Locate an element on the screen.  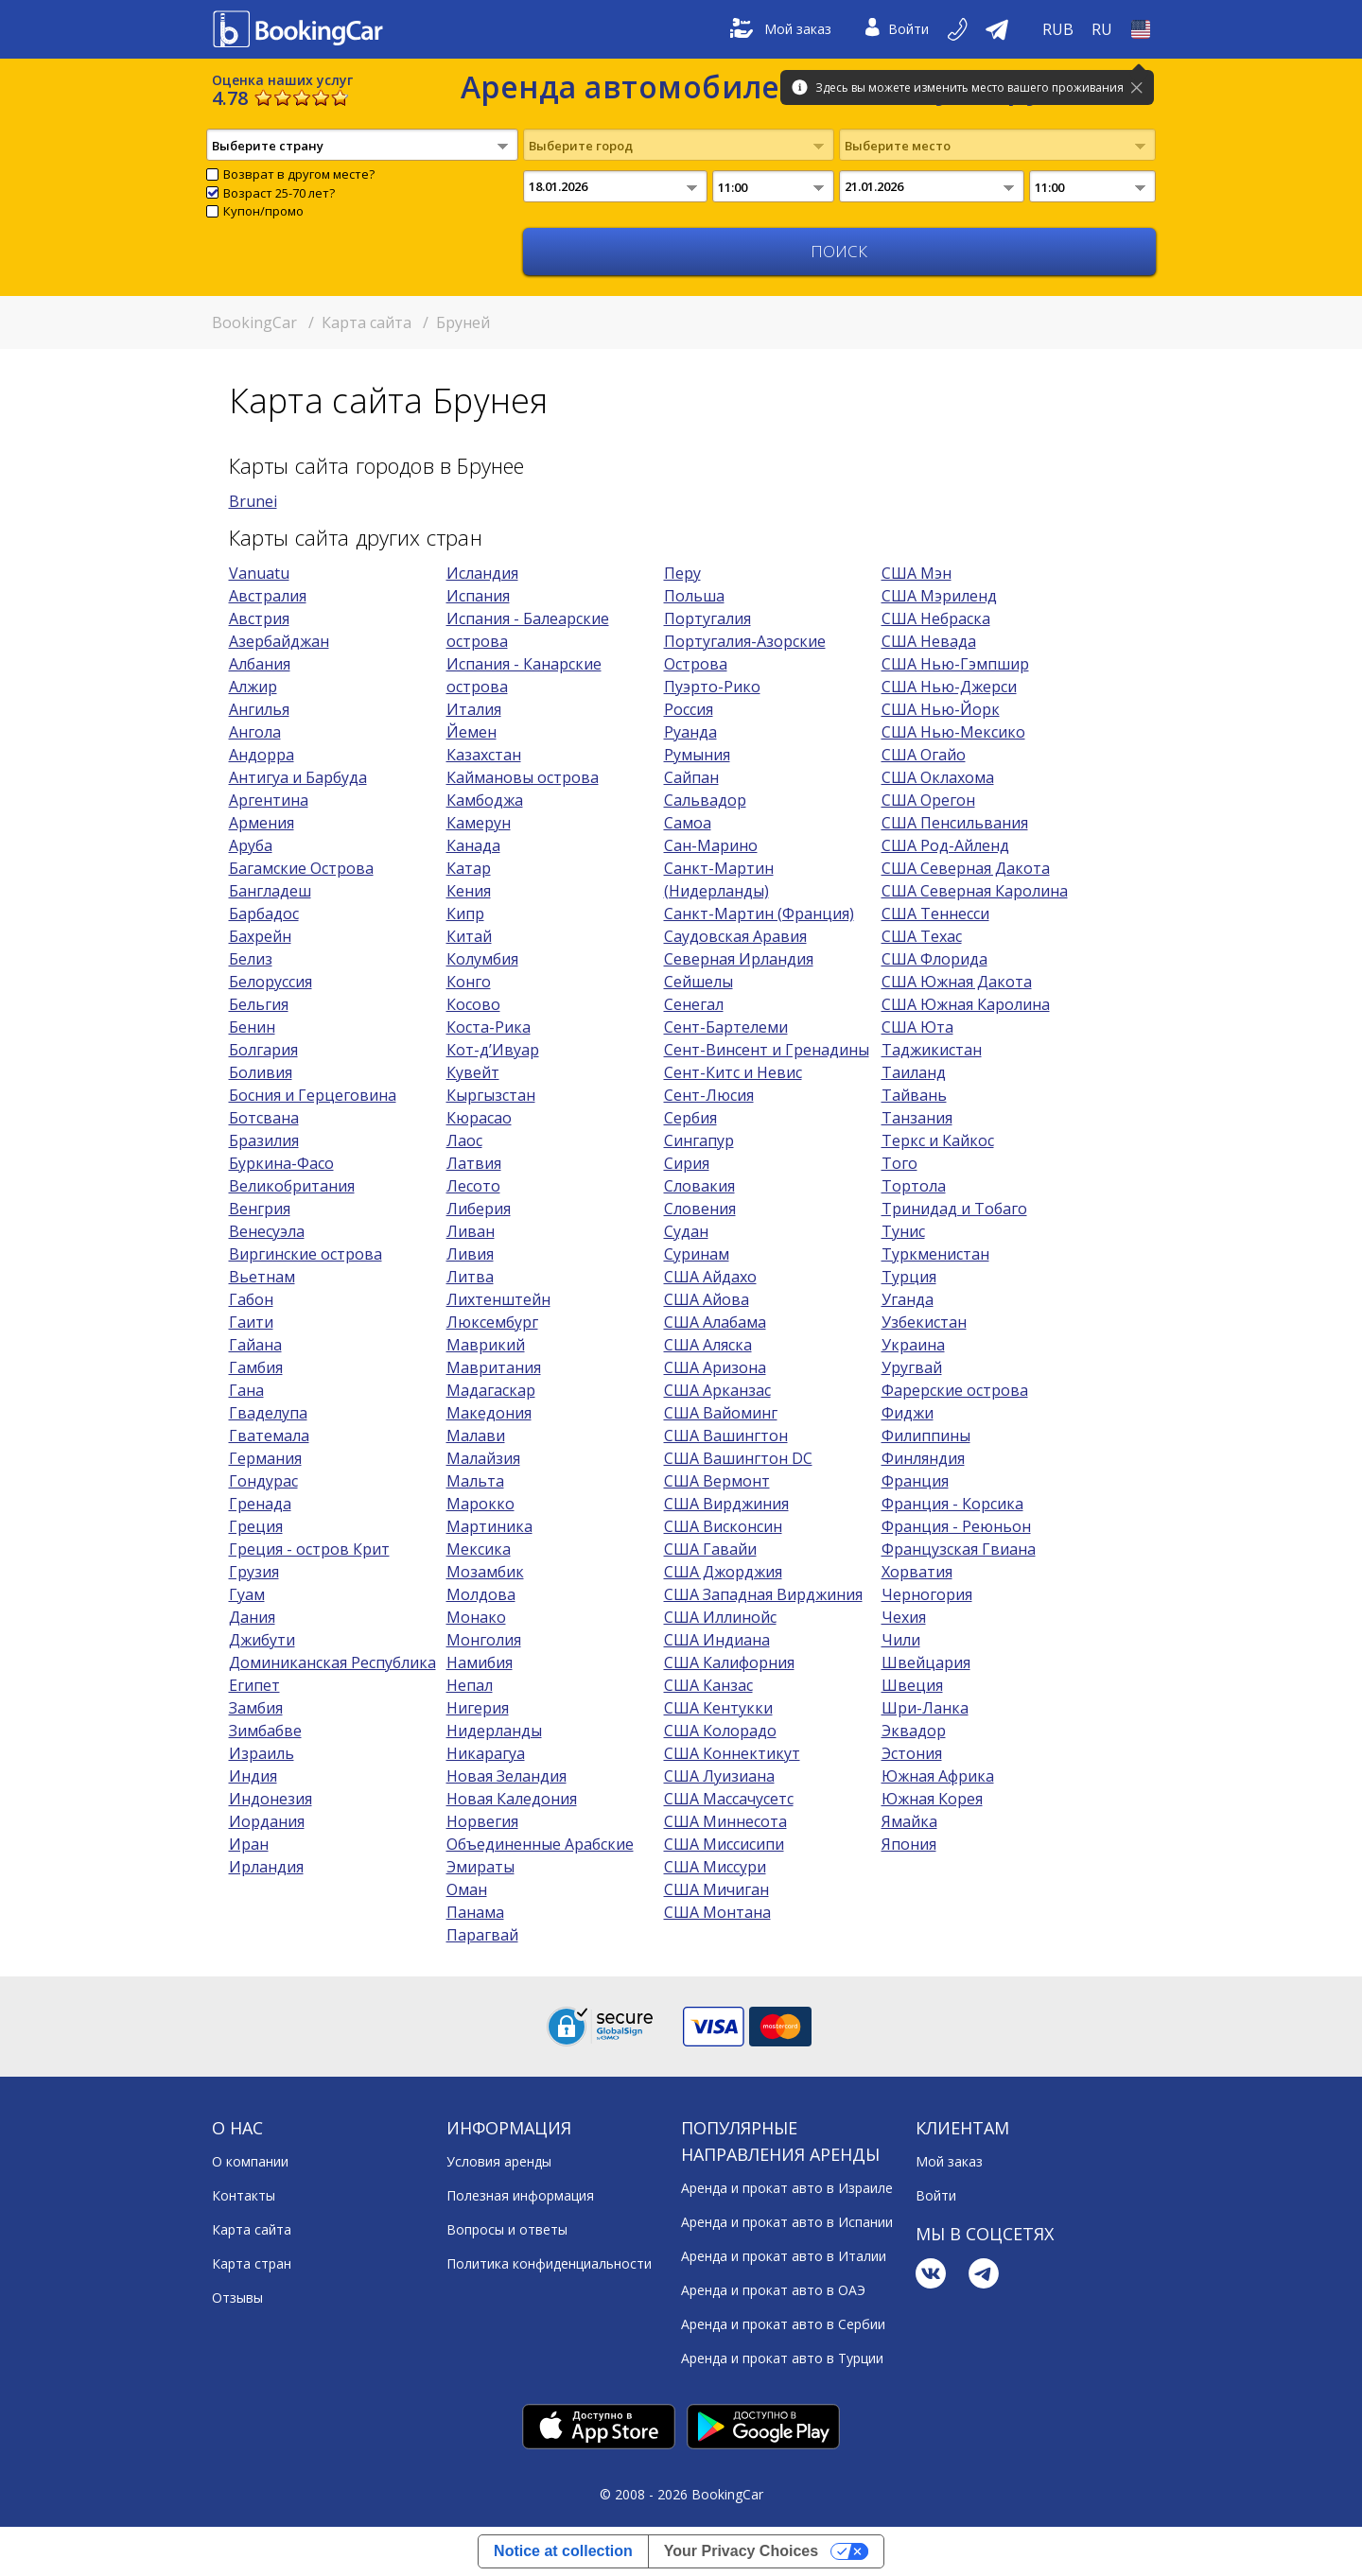
Казахстан is located at coordinates (483, 754).